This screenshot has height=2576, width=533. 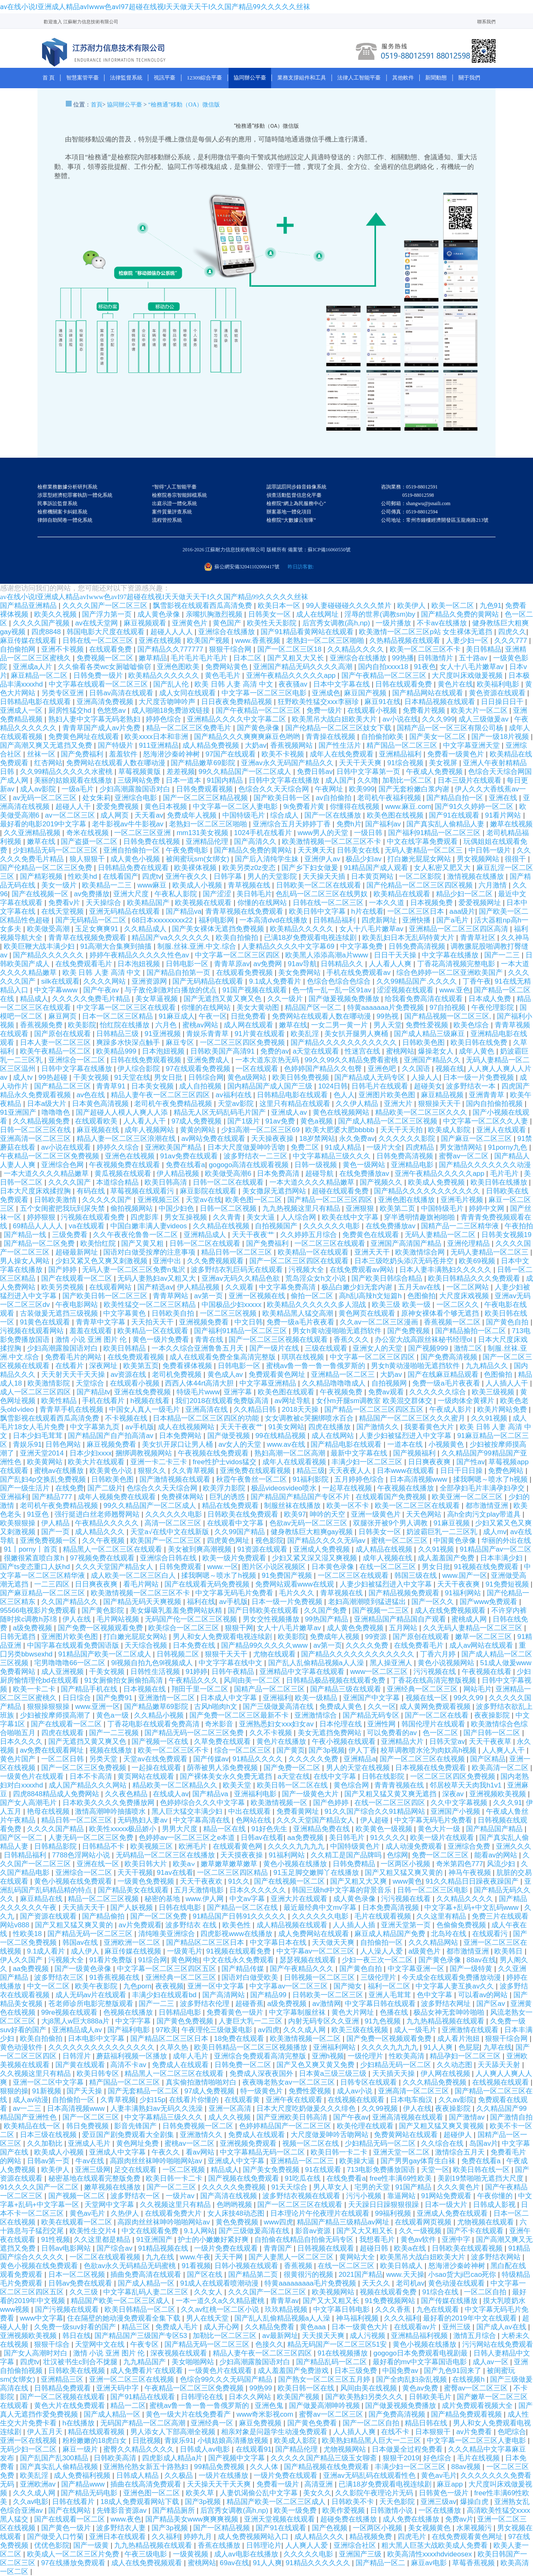 I want to click on 色婷婷国产精品久久包臀, so click(x=324, y=1069).